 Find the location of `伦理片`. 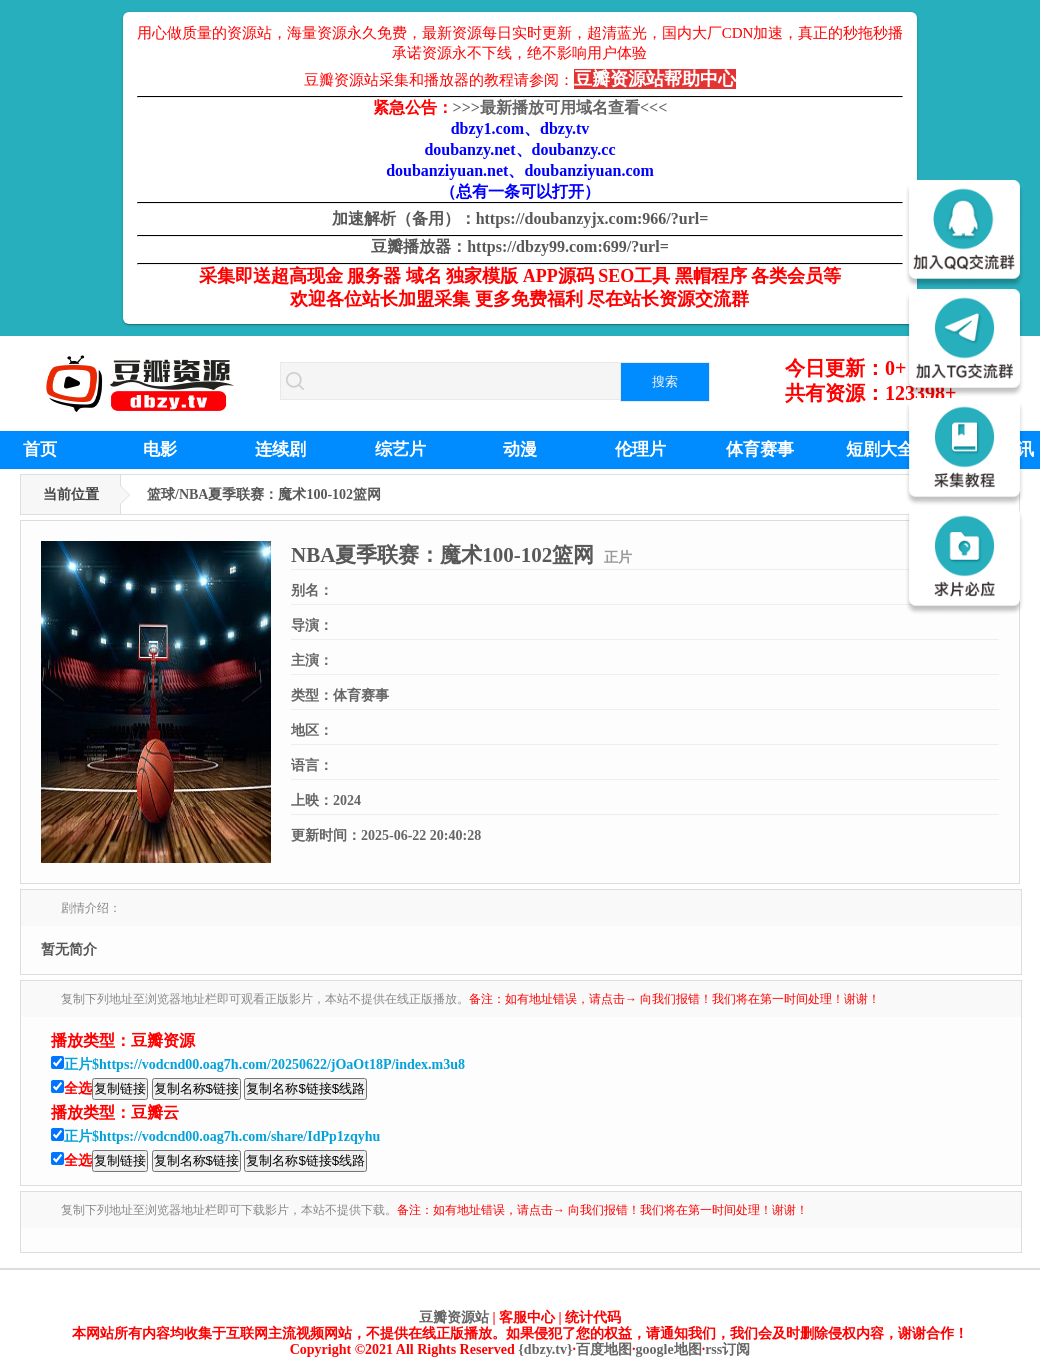

伦理片 is located at coordinates (640, 449).